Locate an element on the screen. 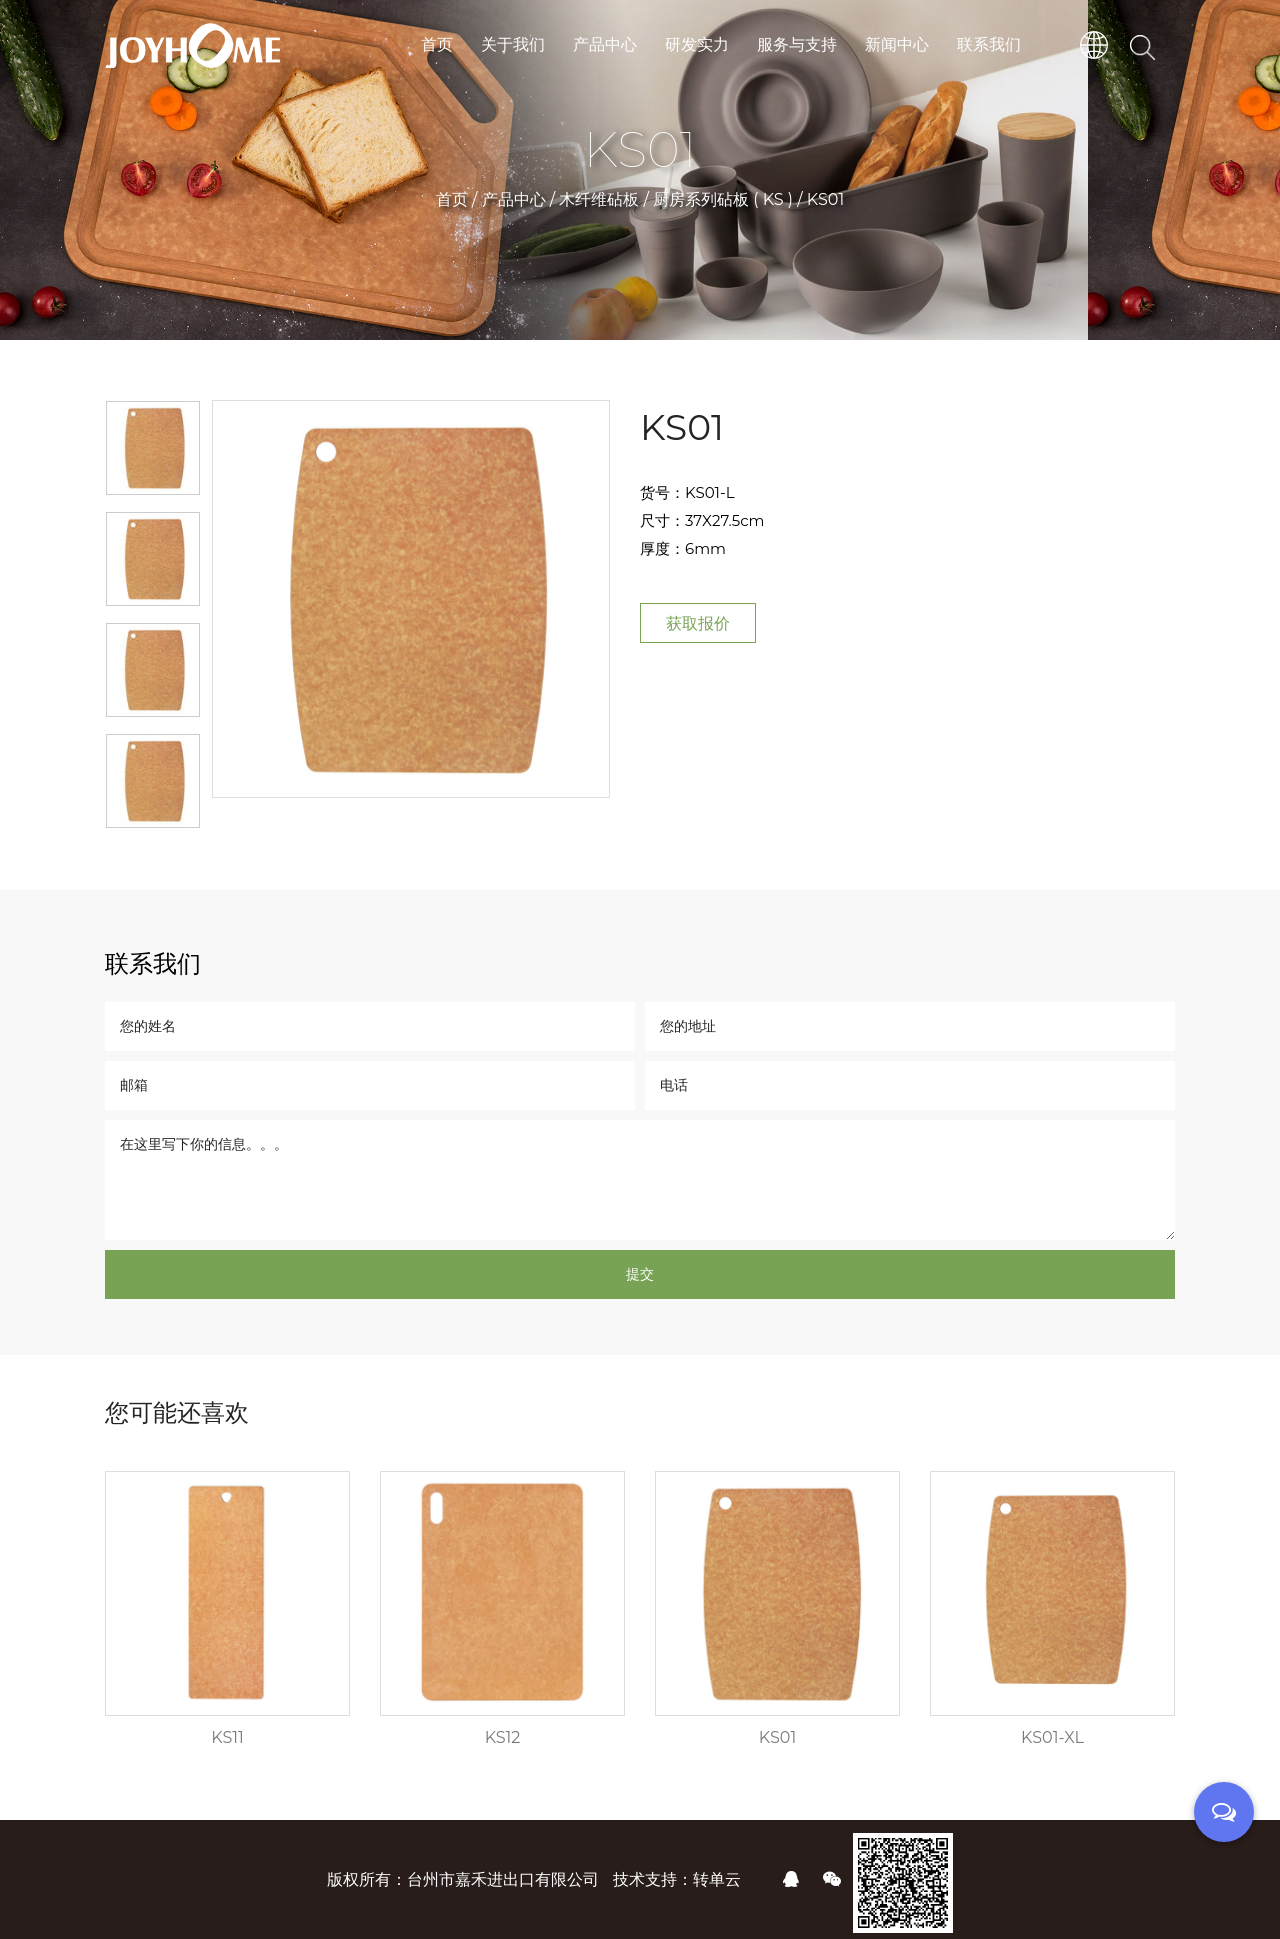  服务与支持 is located at coordinates (797, 44).